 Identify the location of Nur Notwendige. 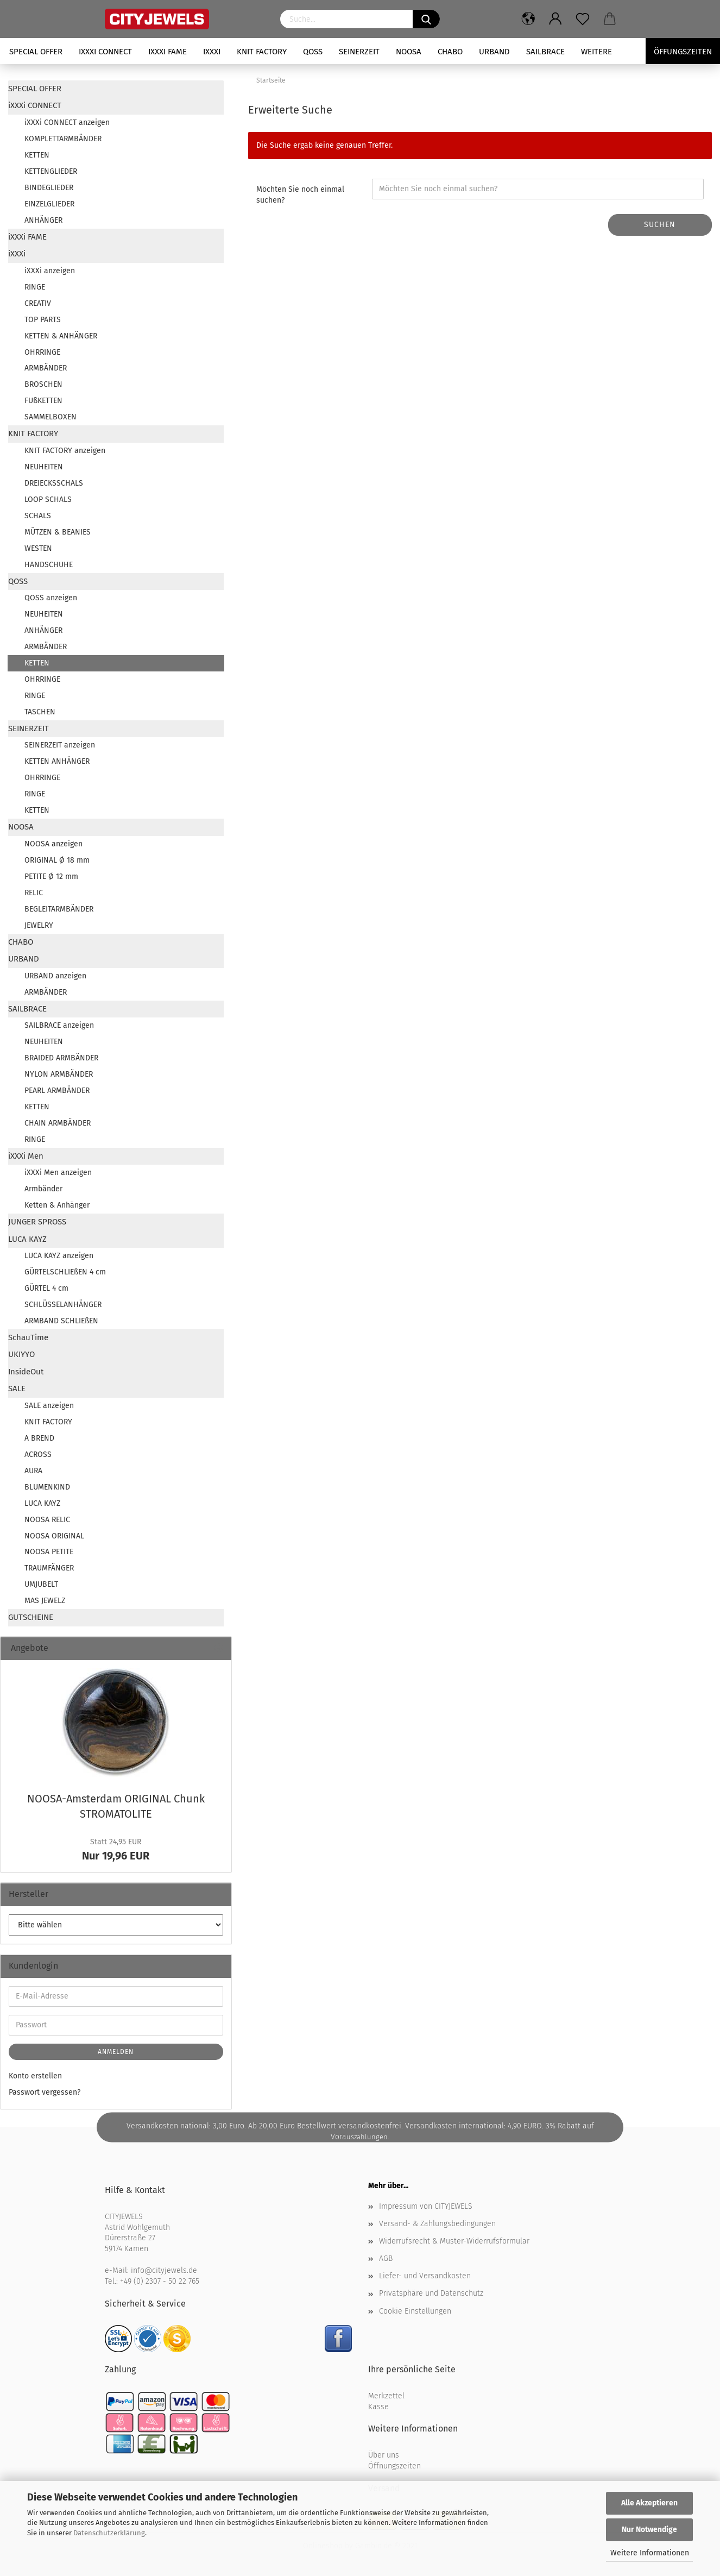
(649, 2529).